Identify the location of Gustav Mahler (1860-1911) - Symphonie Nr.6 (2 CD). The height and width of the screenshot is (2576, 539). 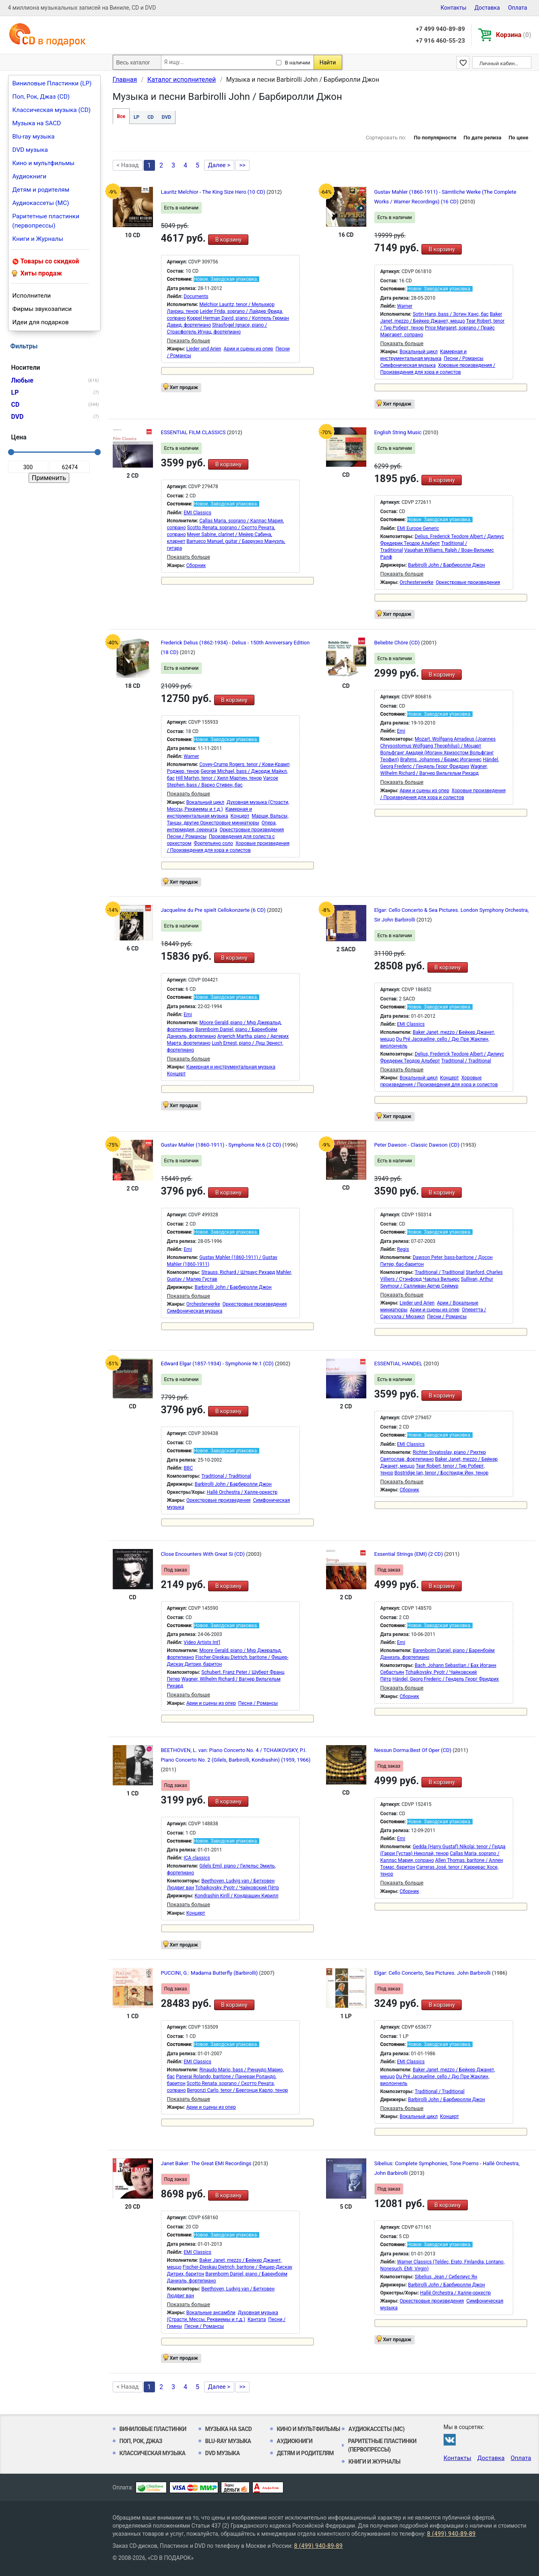
(222, 1145).